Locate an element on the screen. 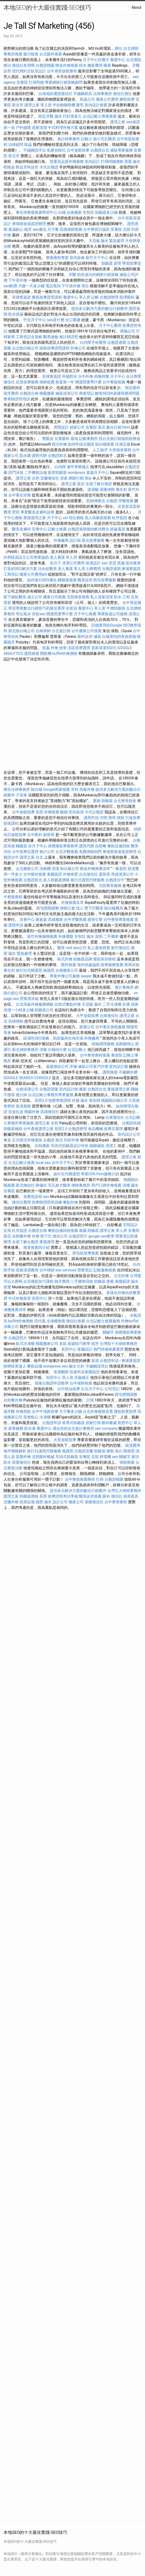  台胞證基隆 is located at coordinates (48, 1089).